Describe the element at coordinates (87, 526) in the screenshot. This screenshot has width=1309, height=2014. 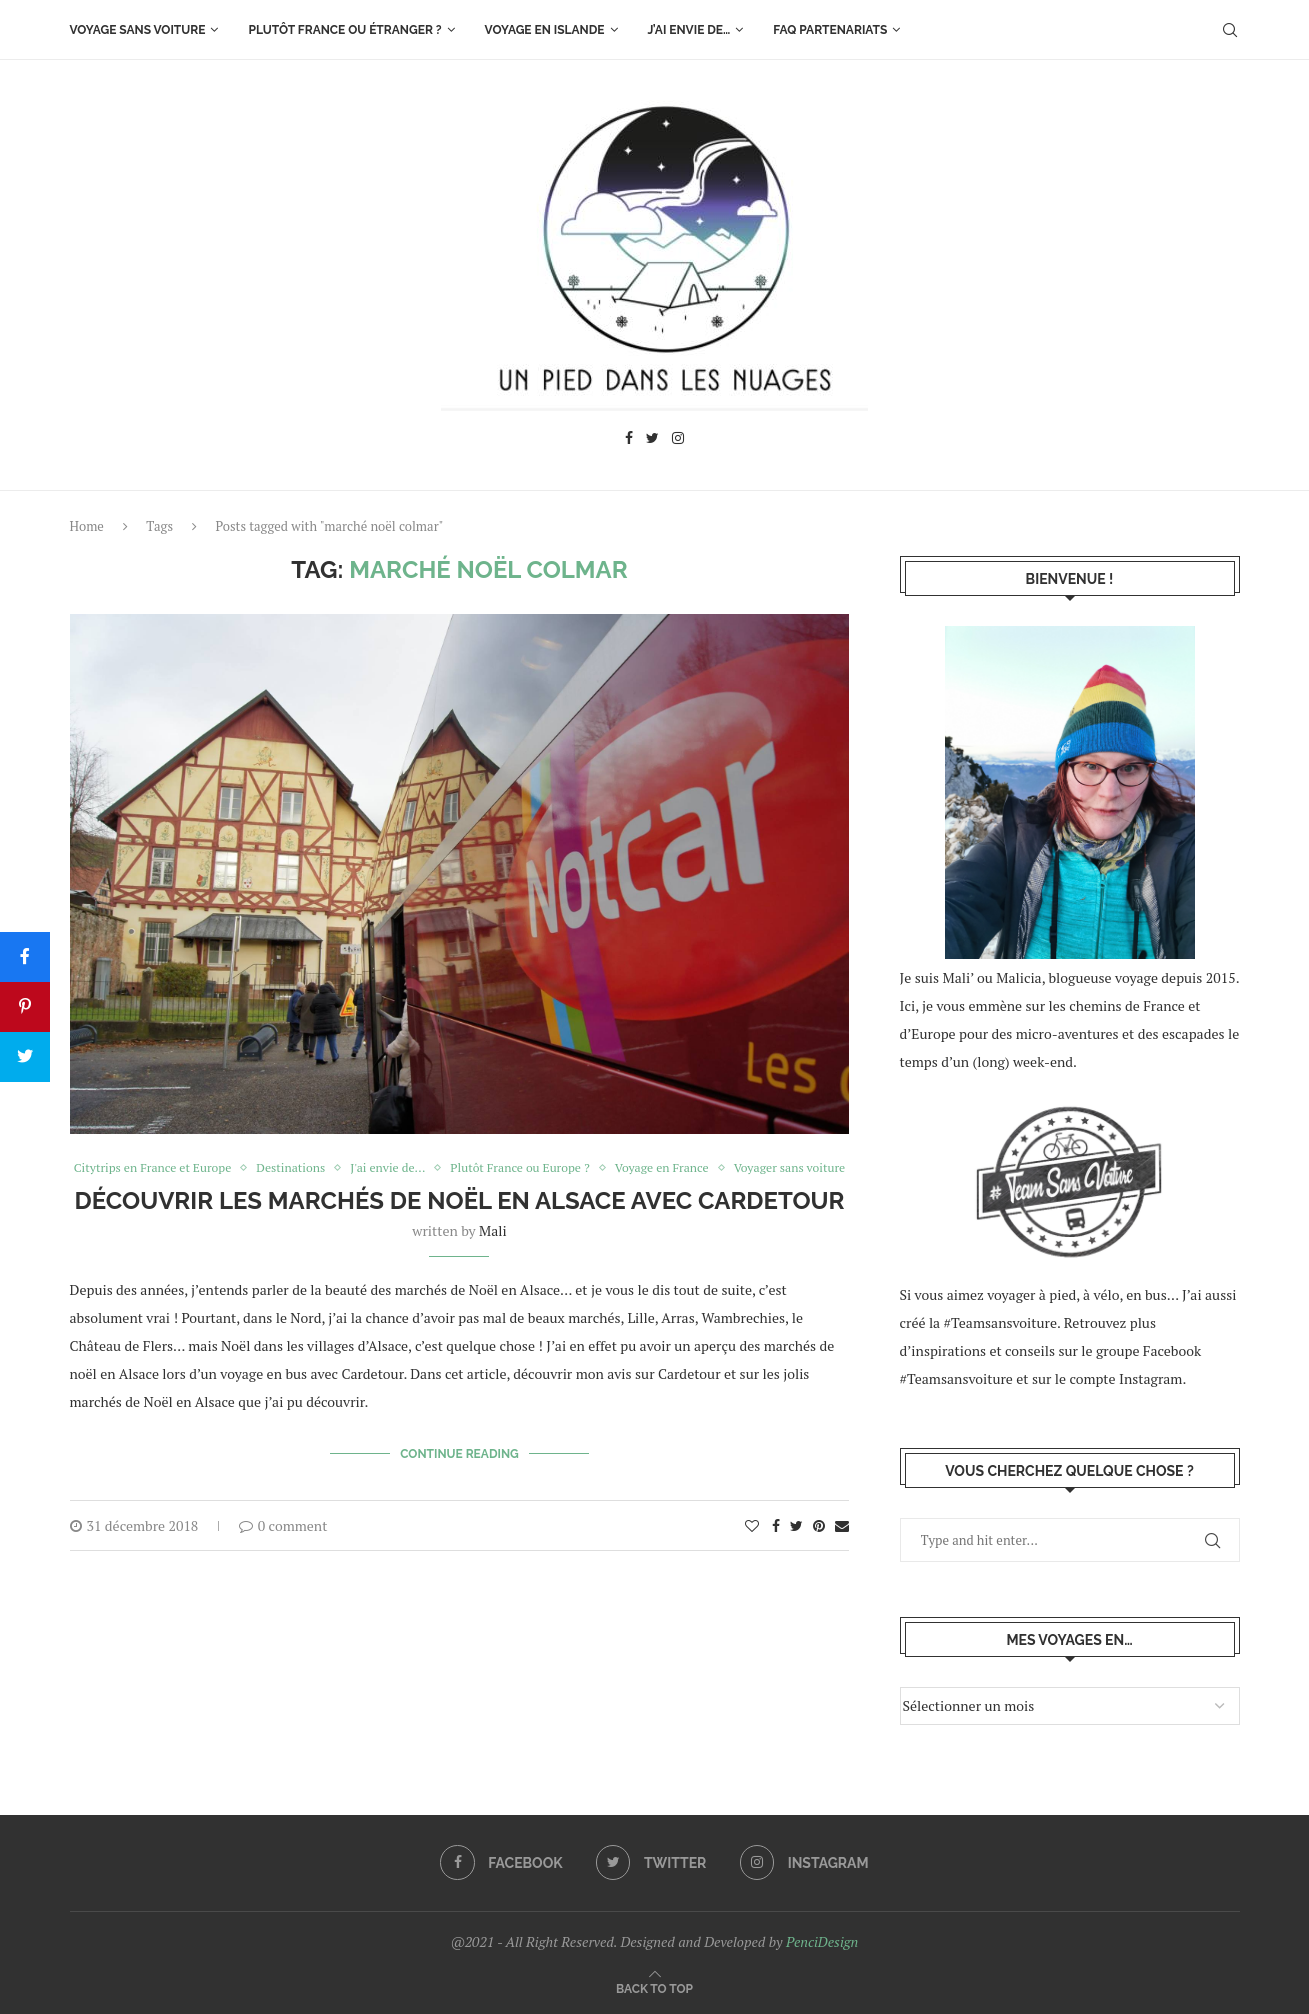
I see `Home` at that location.